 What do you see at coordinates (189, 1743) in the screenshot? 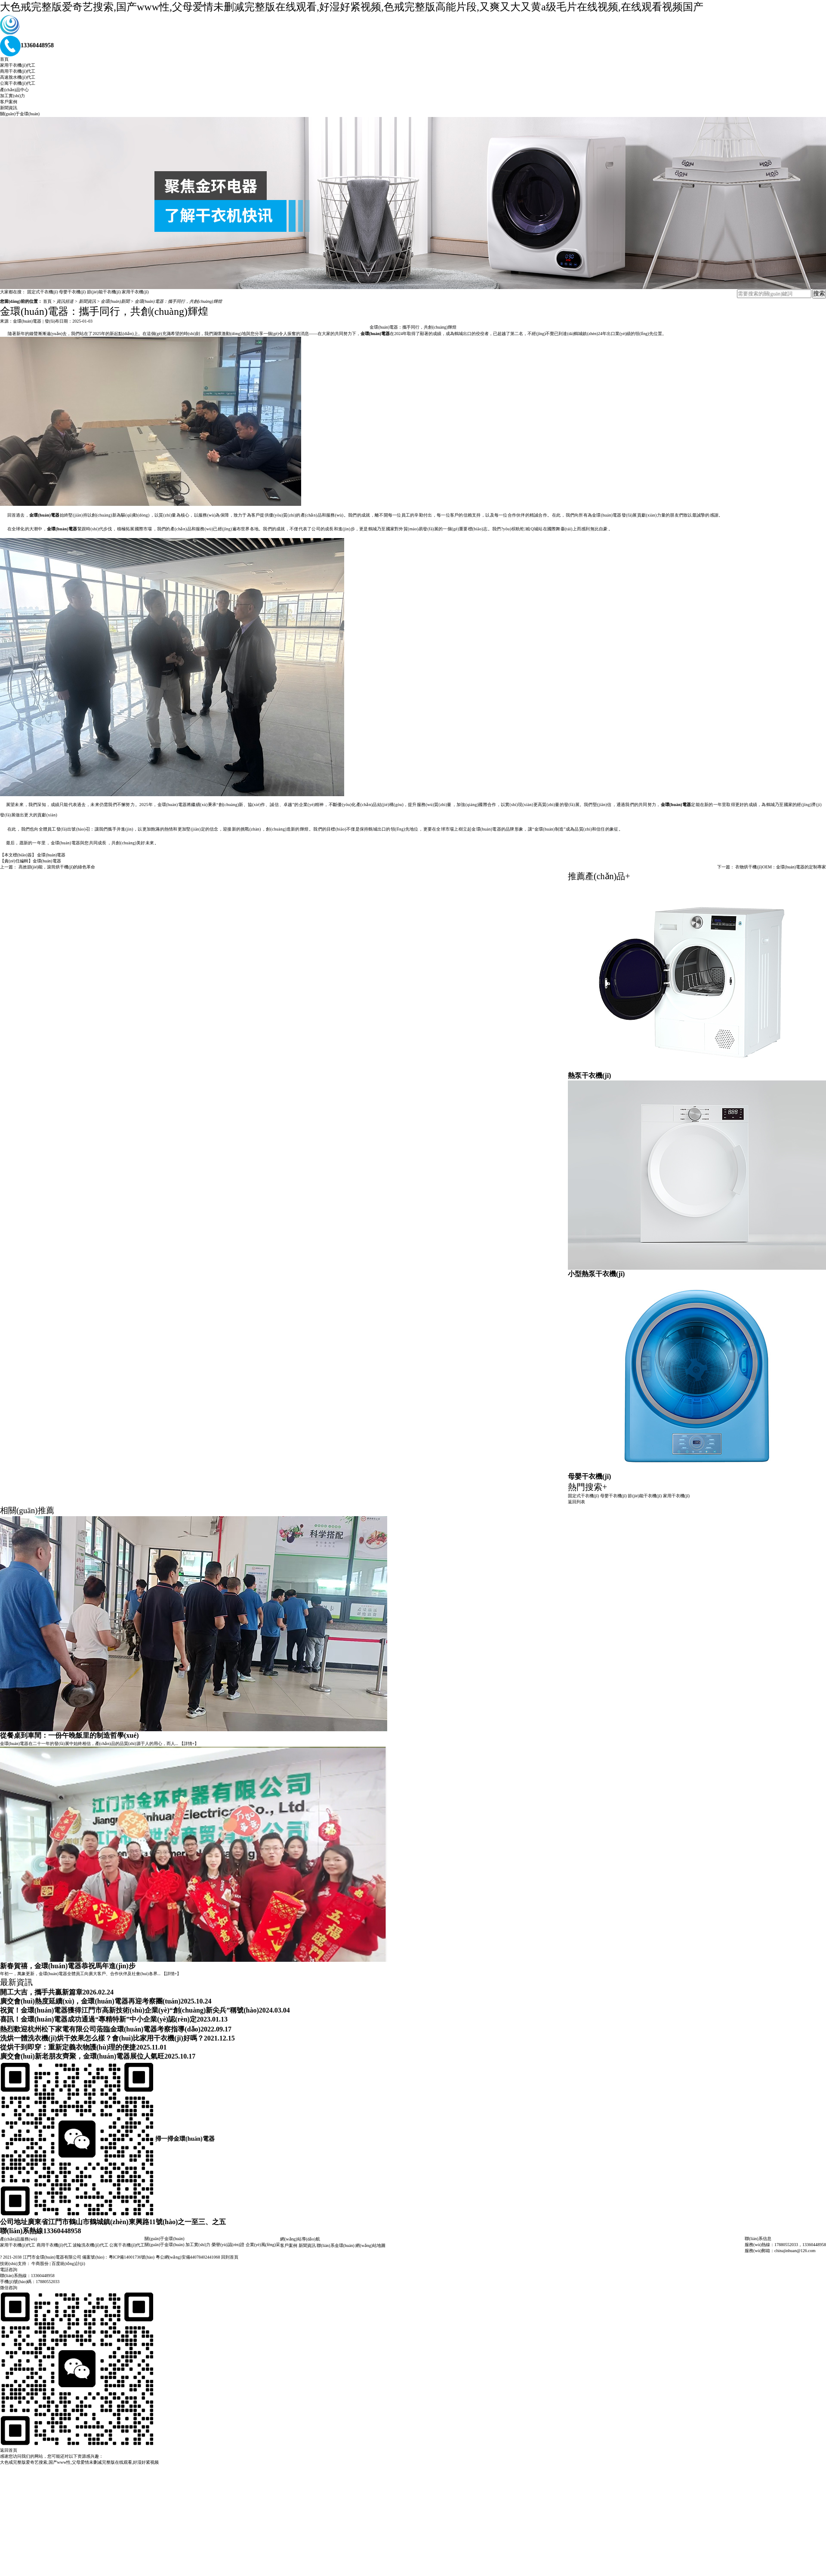
I see `【詳情+】` at bounding box center [189, 1743].